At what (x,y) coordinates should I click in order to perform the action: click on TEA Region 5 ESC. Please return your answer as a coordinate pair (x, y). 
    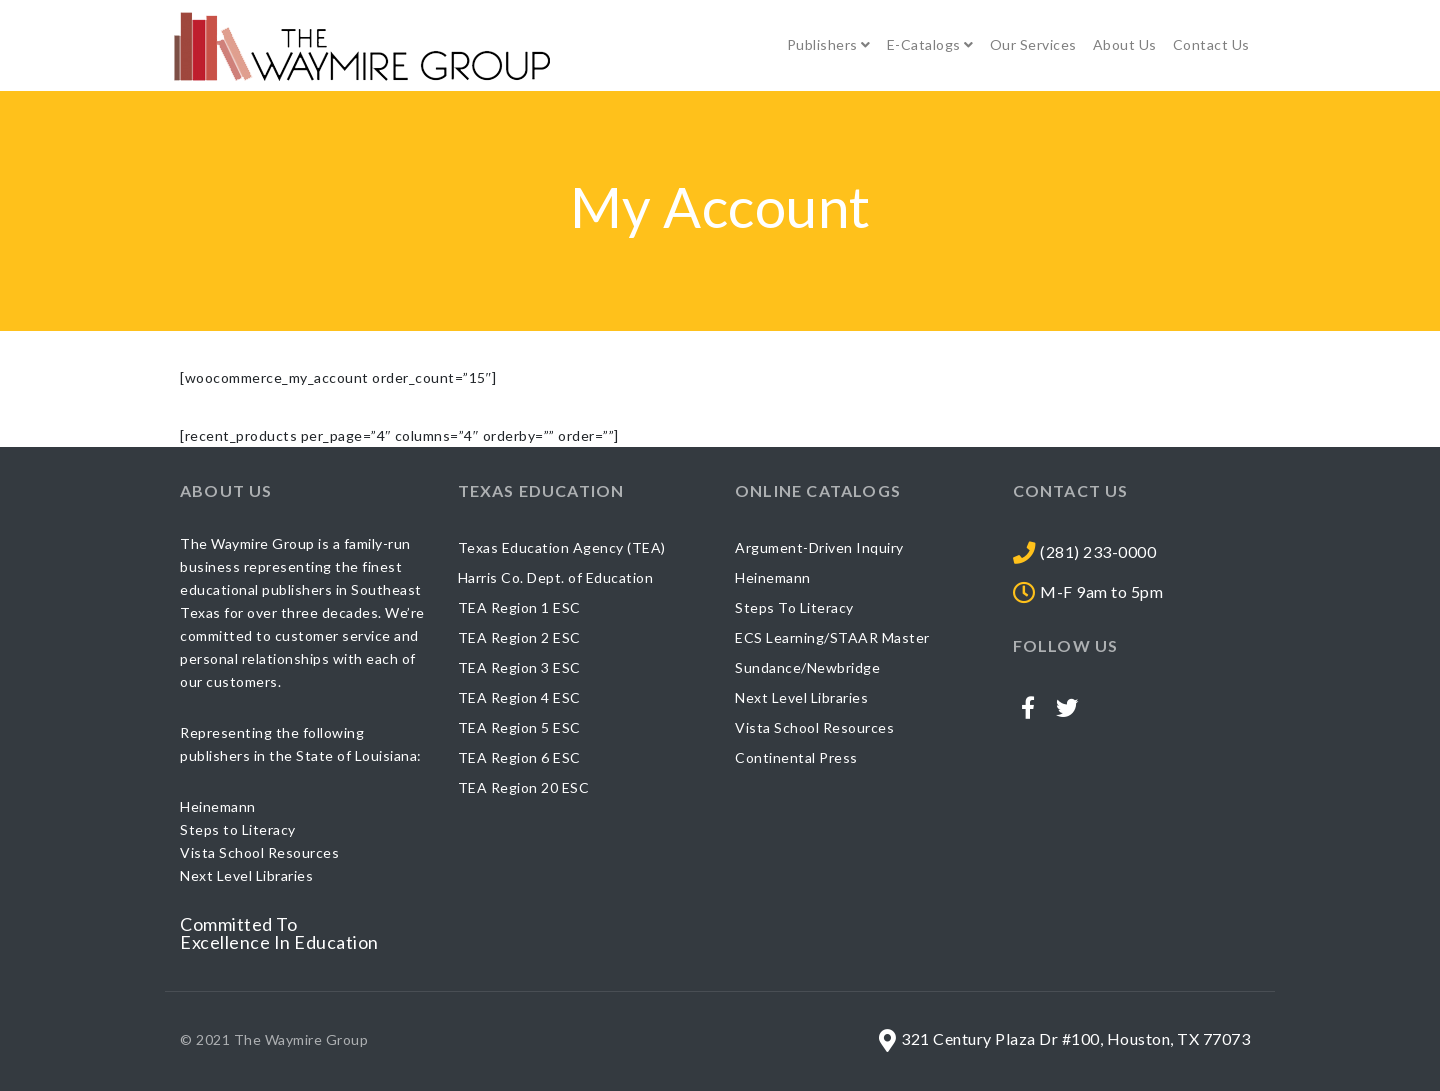
    Looking at the image, I should click on (519, 727).